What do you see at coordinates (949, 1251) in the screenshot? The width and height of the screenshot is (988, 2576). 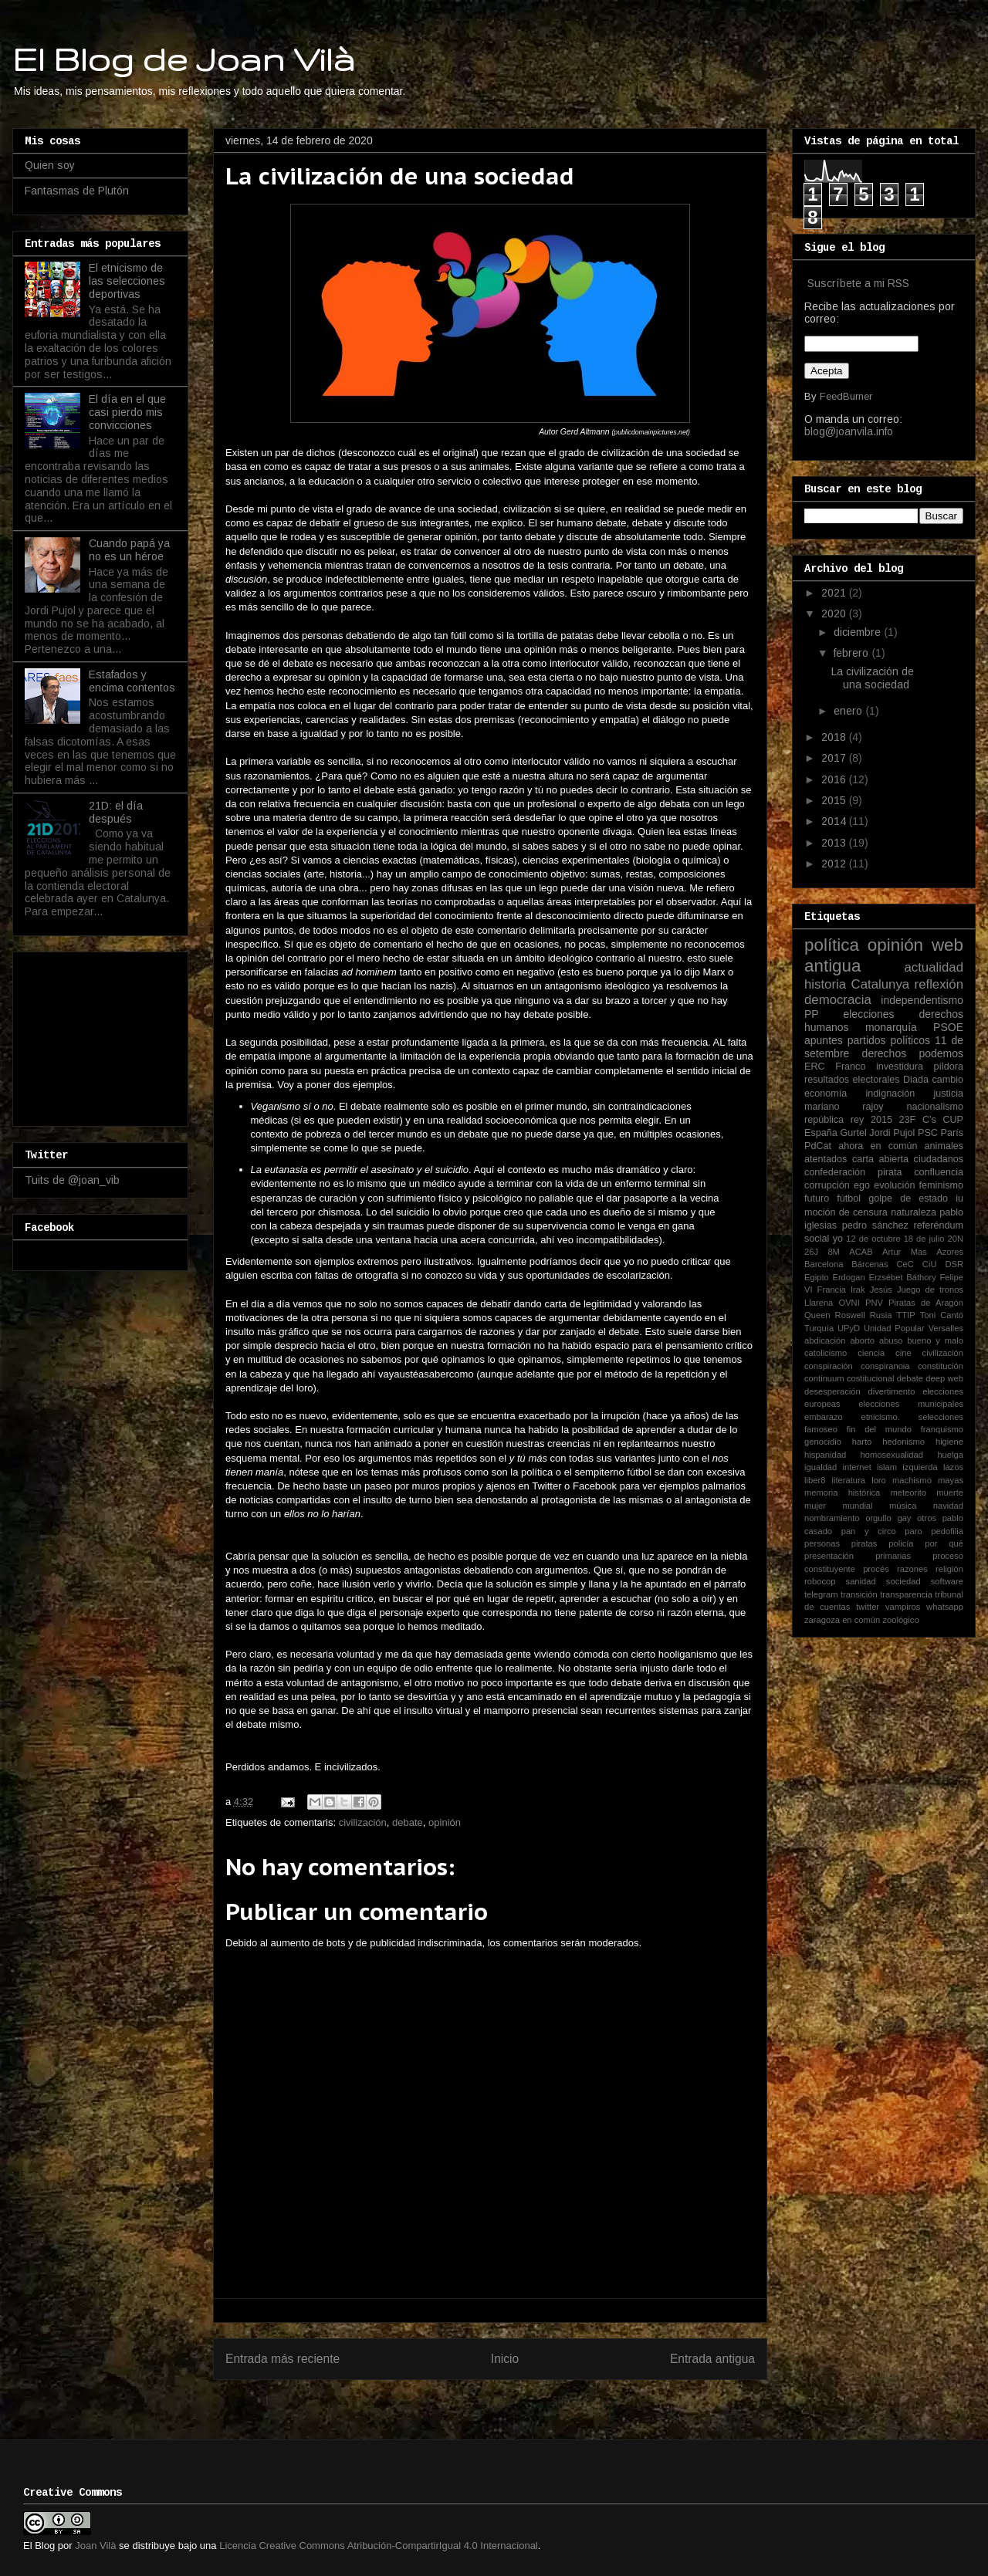 I see `Azores` at bounding box center [949, 1251].